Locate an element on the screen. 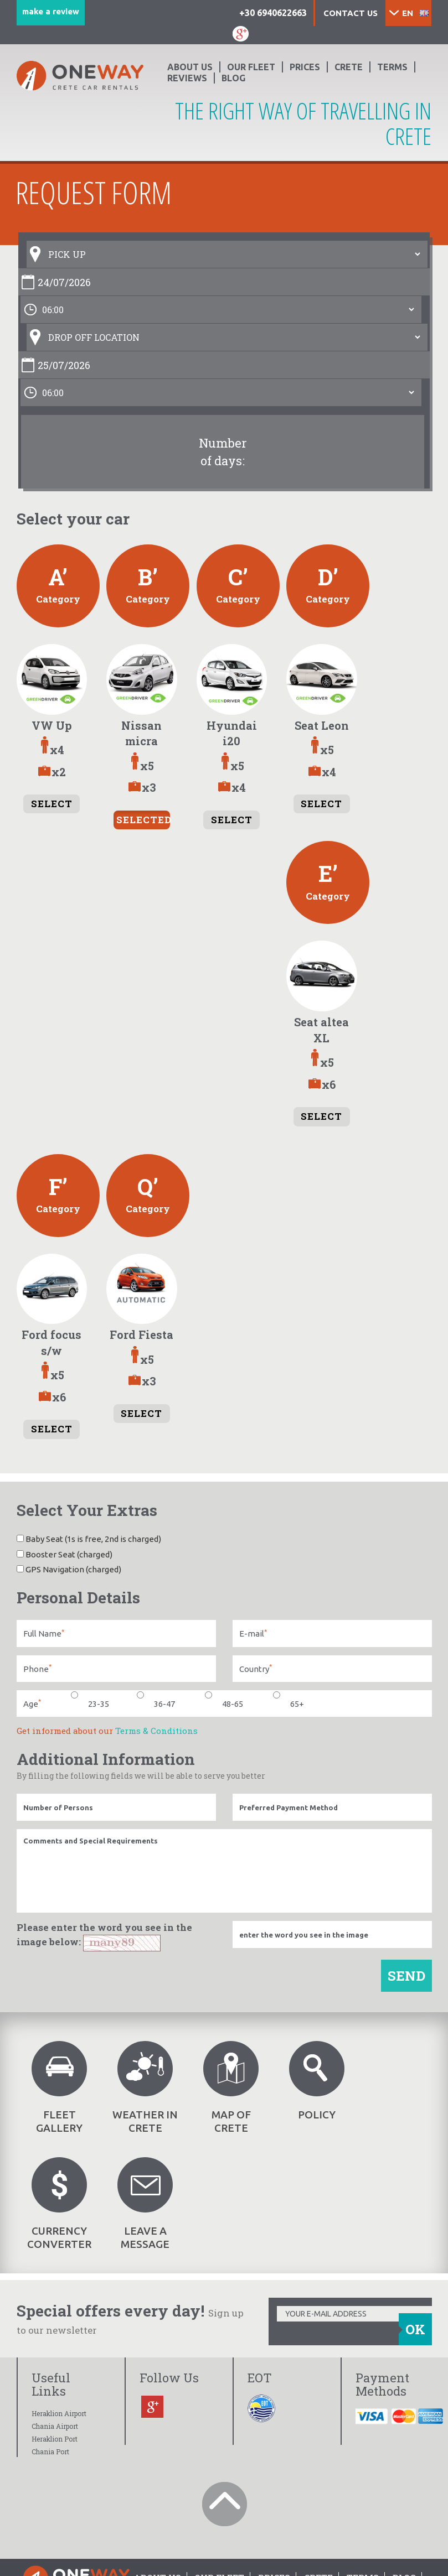 Image resolution: width=448 pixels, height=2576 pixels. WEATHER IN CRETE is located at coordinates (145, 2087).